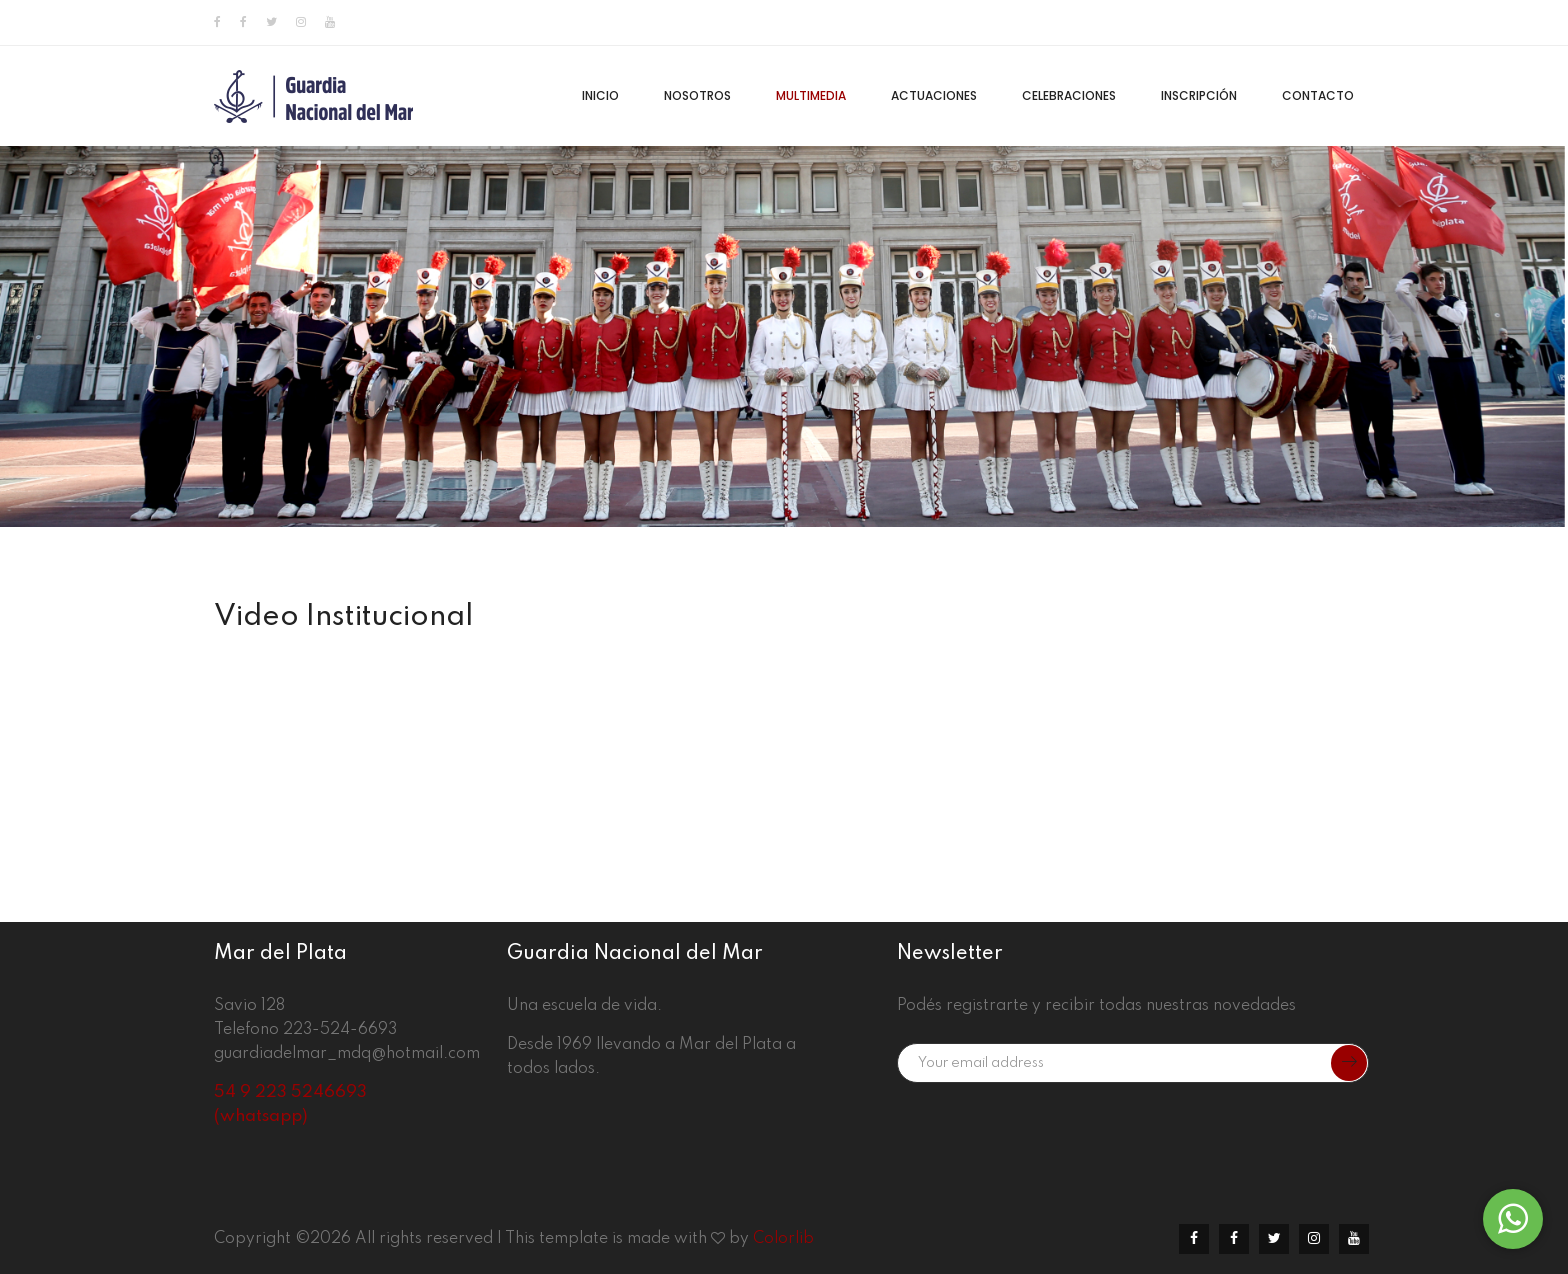 The width and height of the screenshot is (1568, 1274). I want to click on Celebraciones, so click(1069, 95).